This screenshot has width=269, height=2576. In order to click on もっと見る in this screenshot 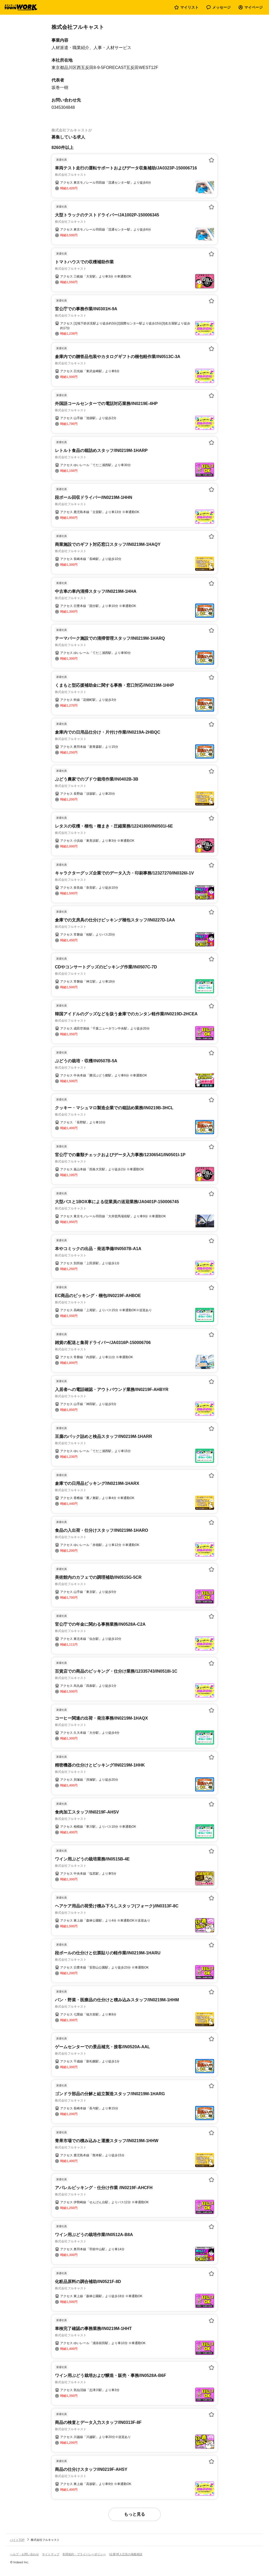, I will do `click(134, 2514)`.